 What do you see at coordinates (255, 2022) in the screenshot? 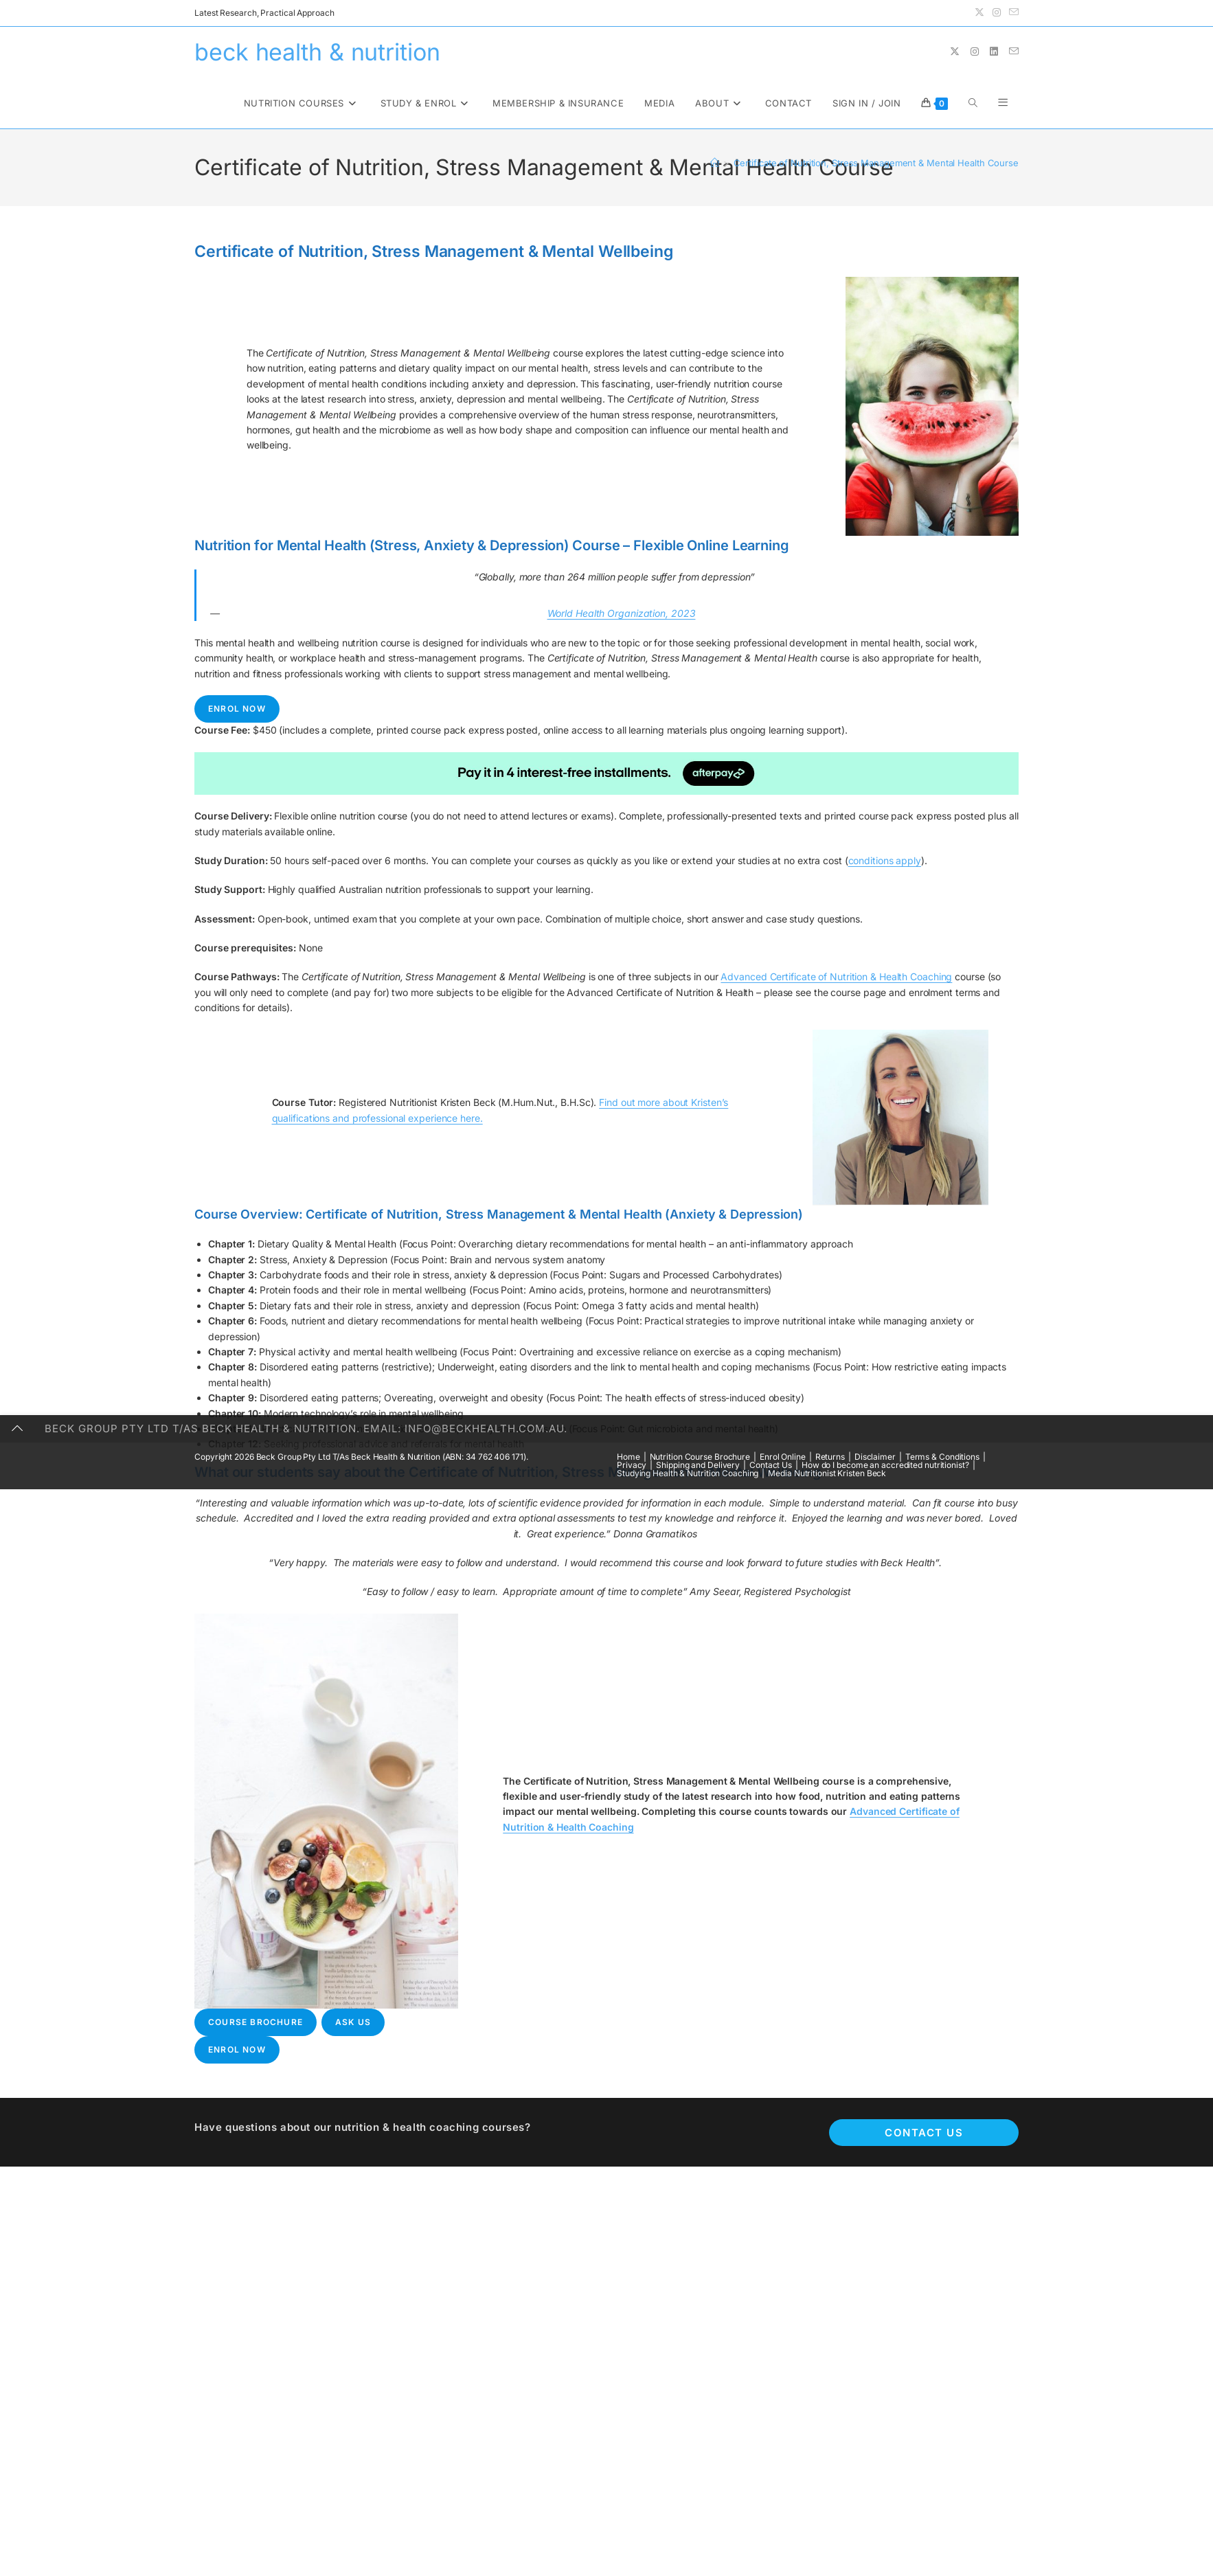
I see `Course Brochure` at bounding box center [255, 2022].